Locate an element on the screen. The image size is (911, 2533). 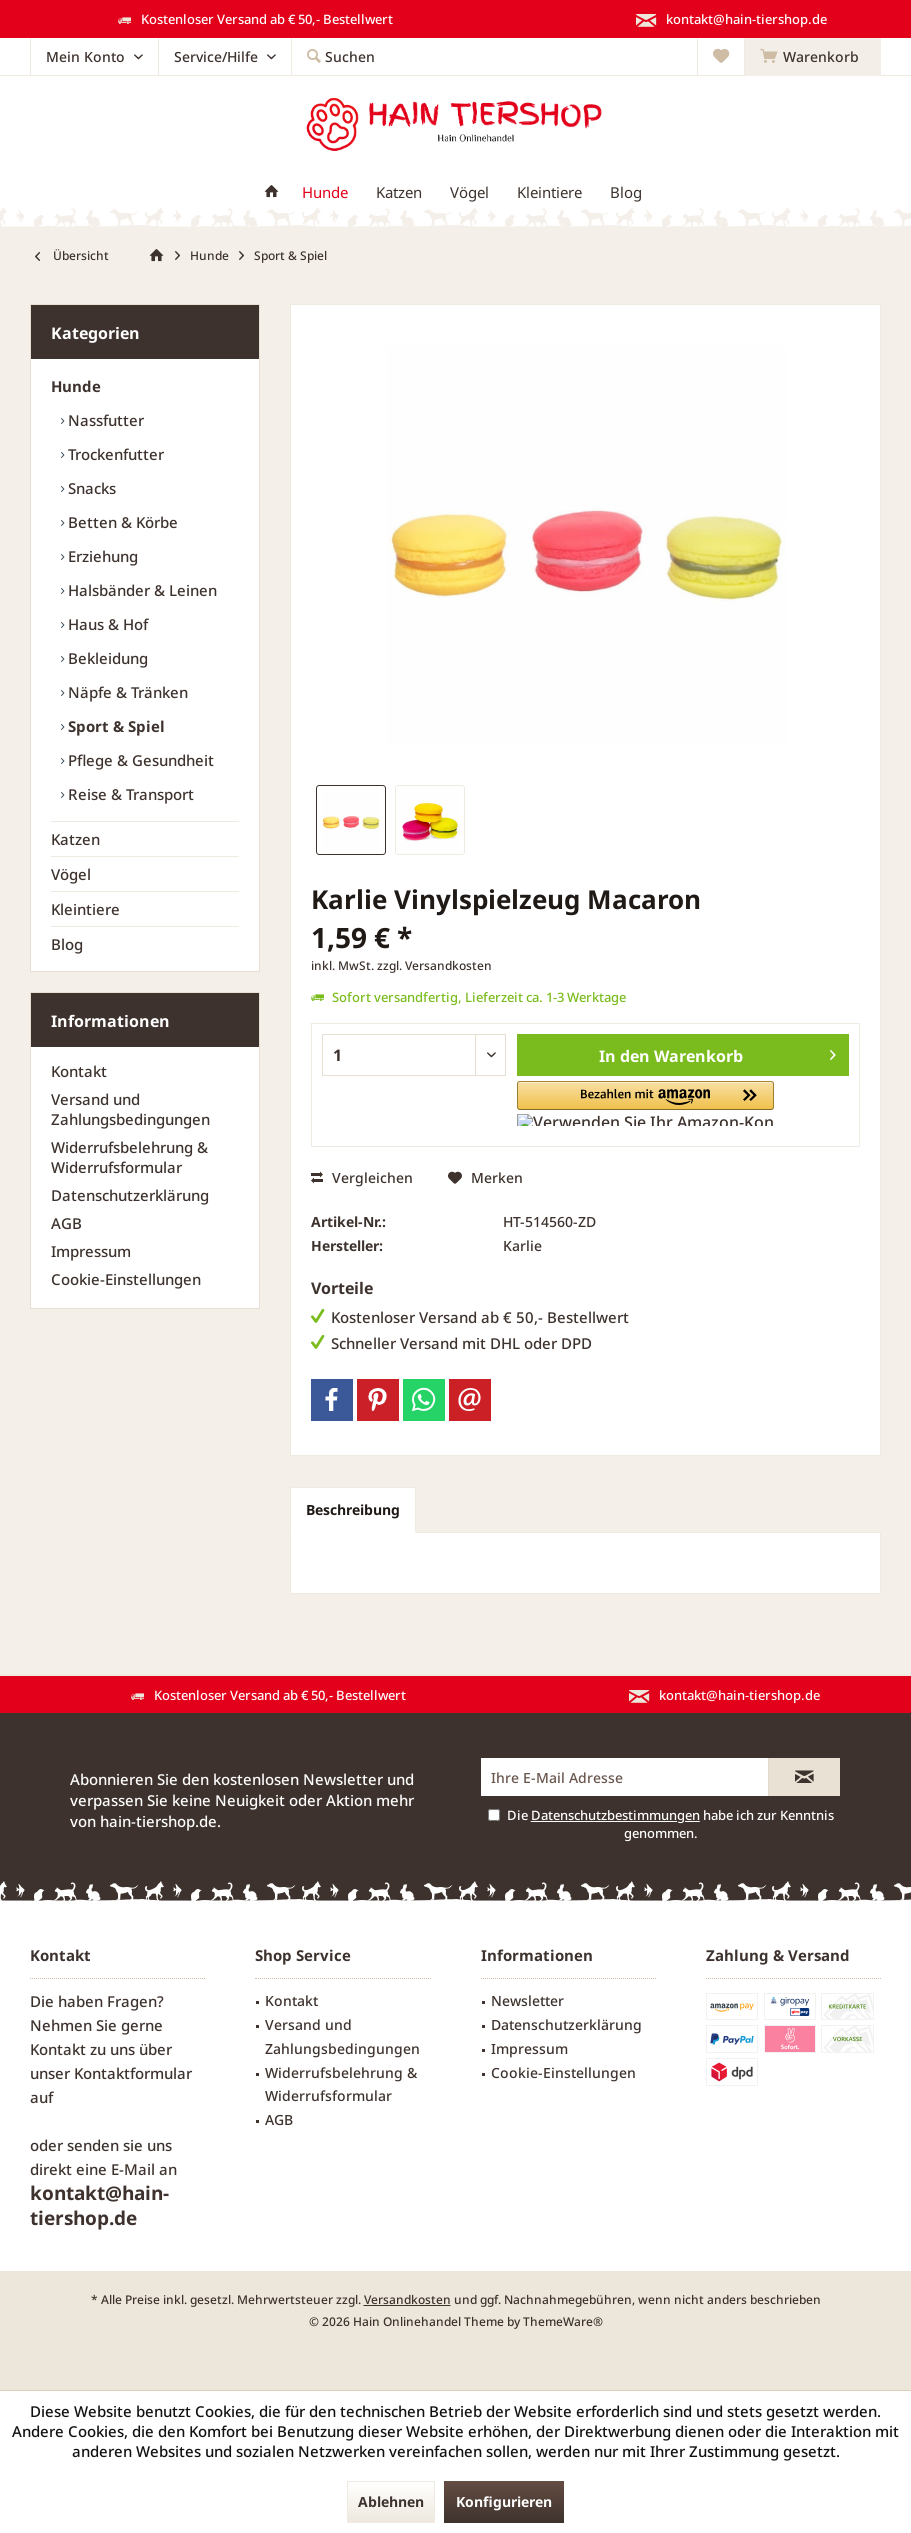
Newsletter is located at coordinates (527, 2000).